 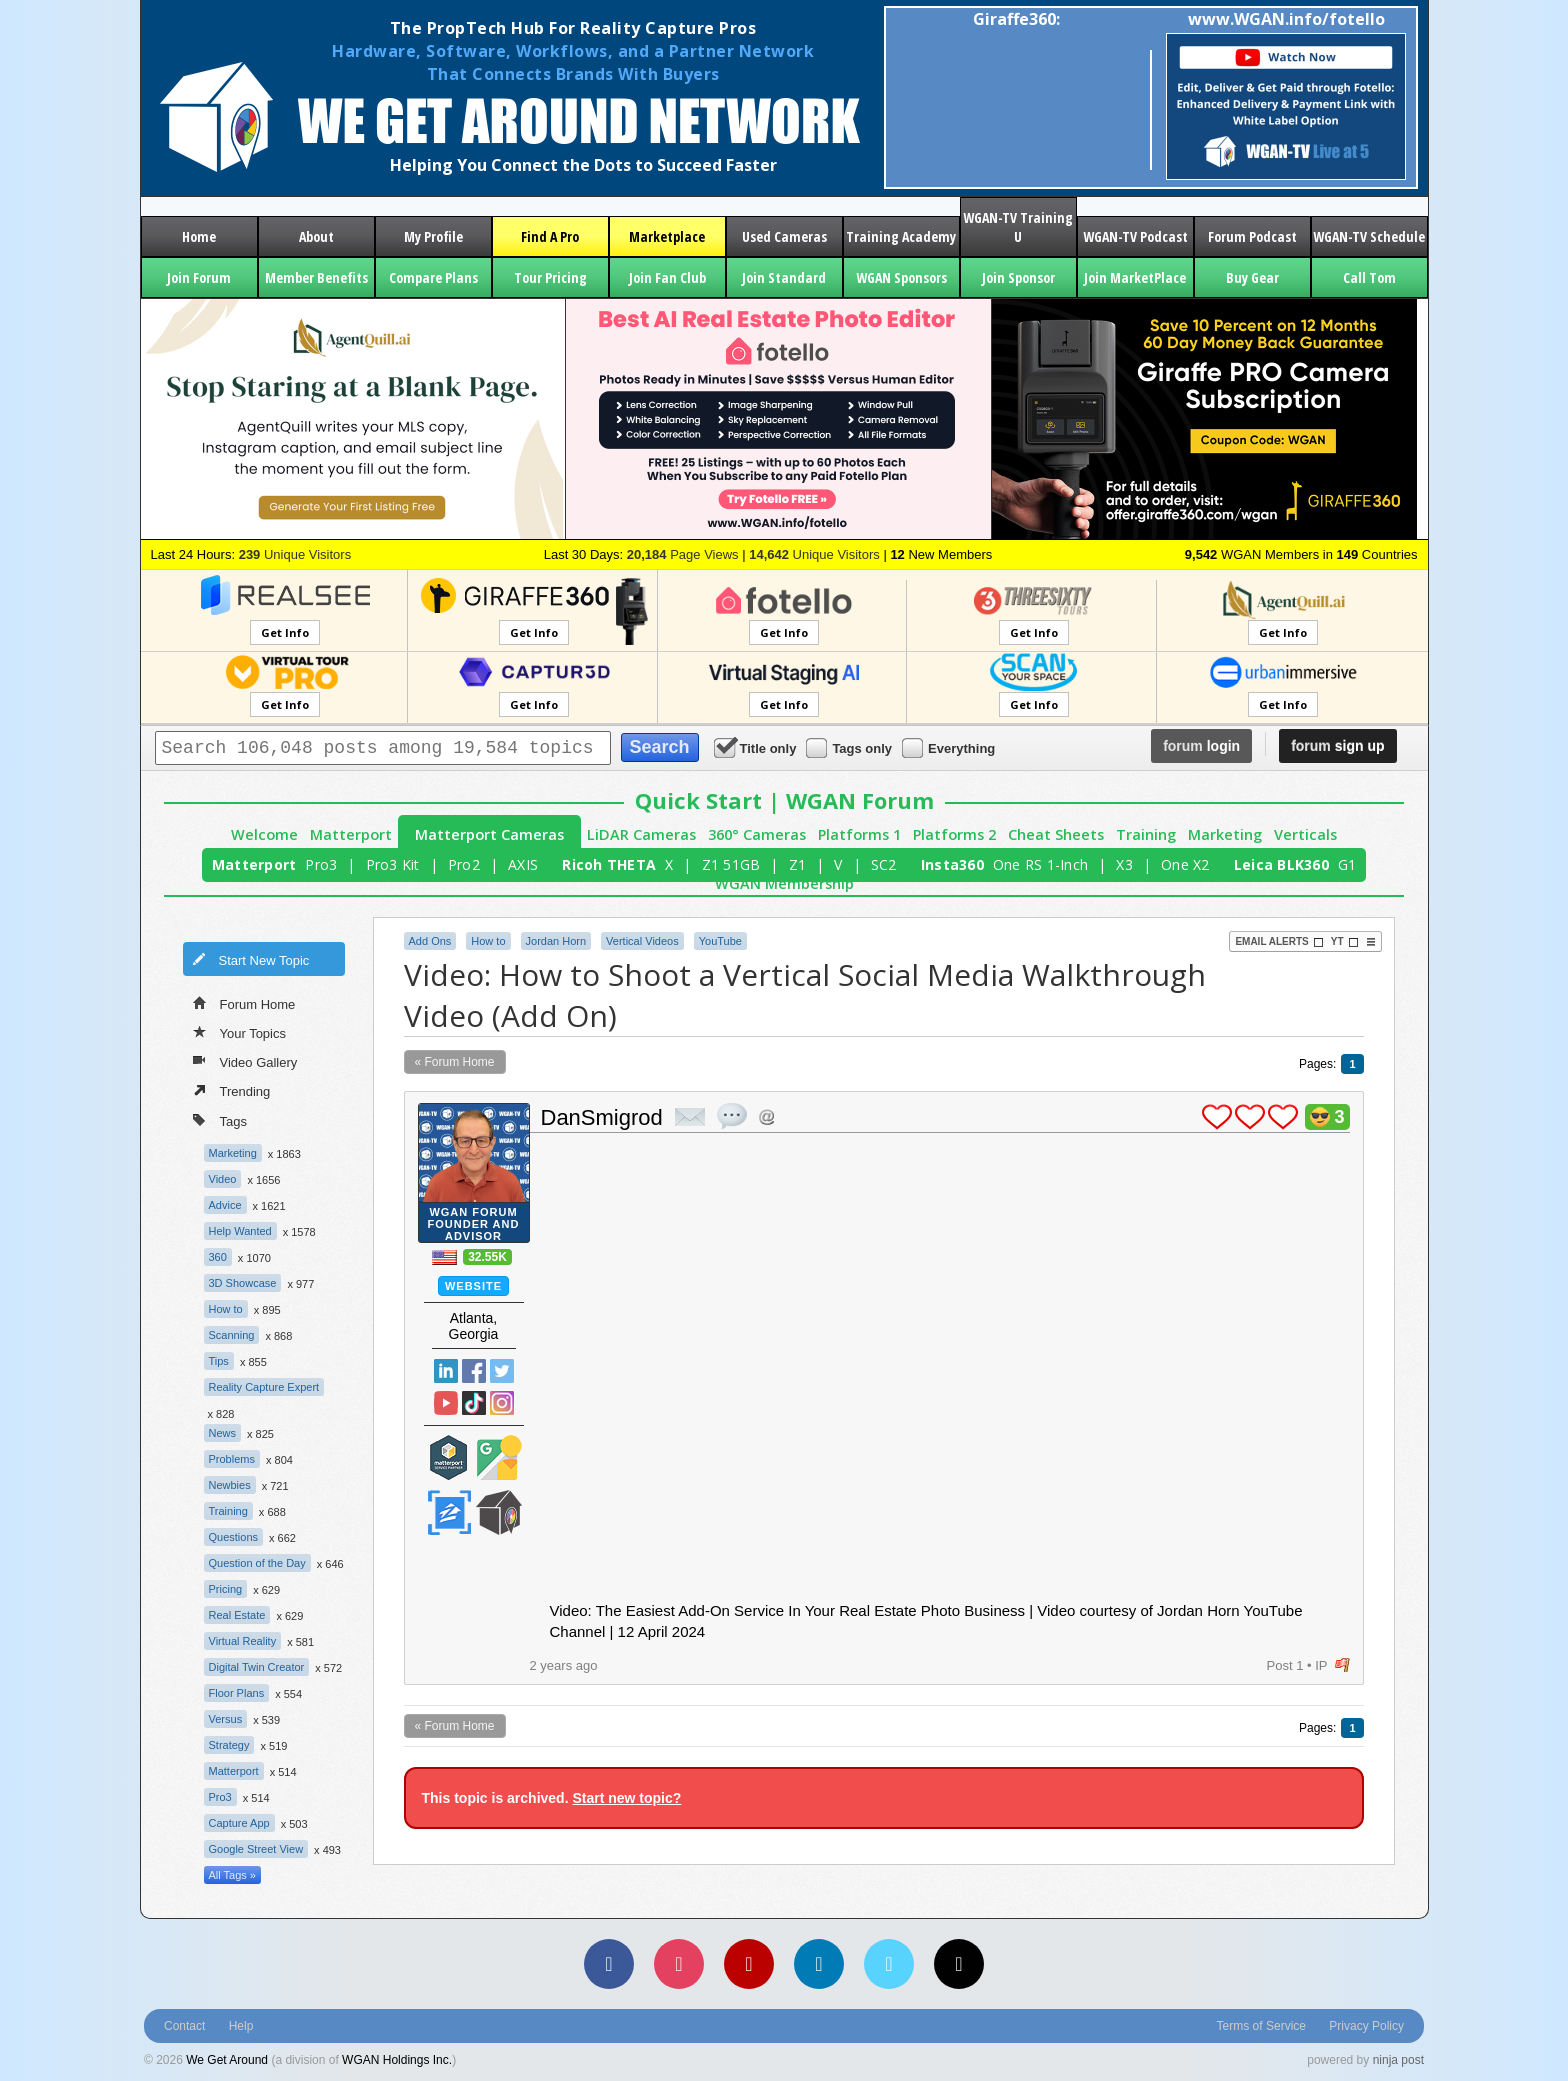 I want to click on Instragram, so click(x=502, y=1403).